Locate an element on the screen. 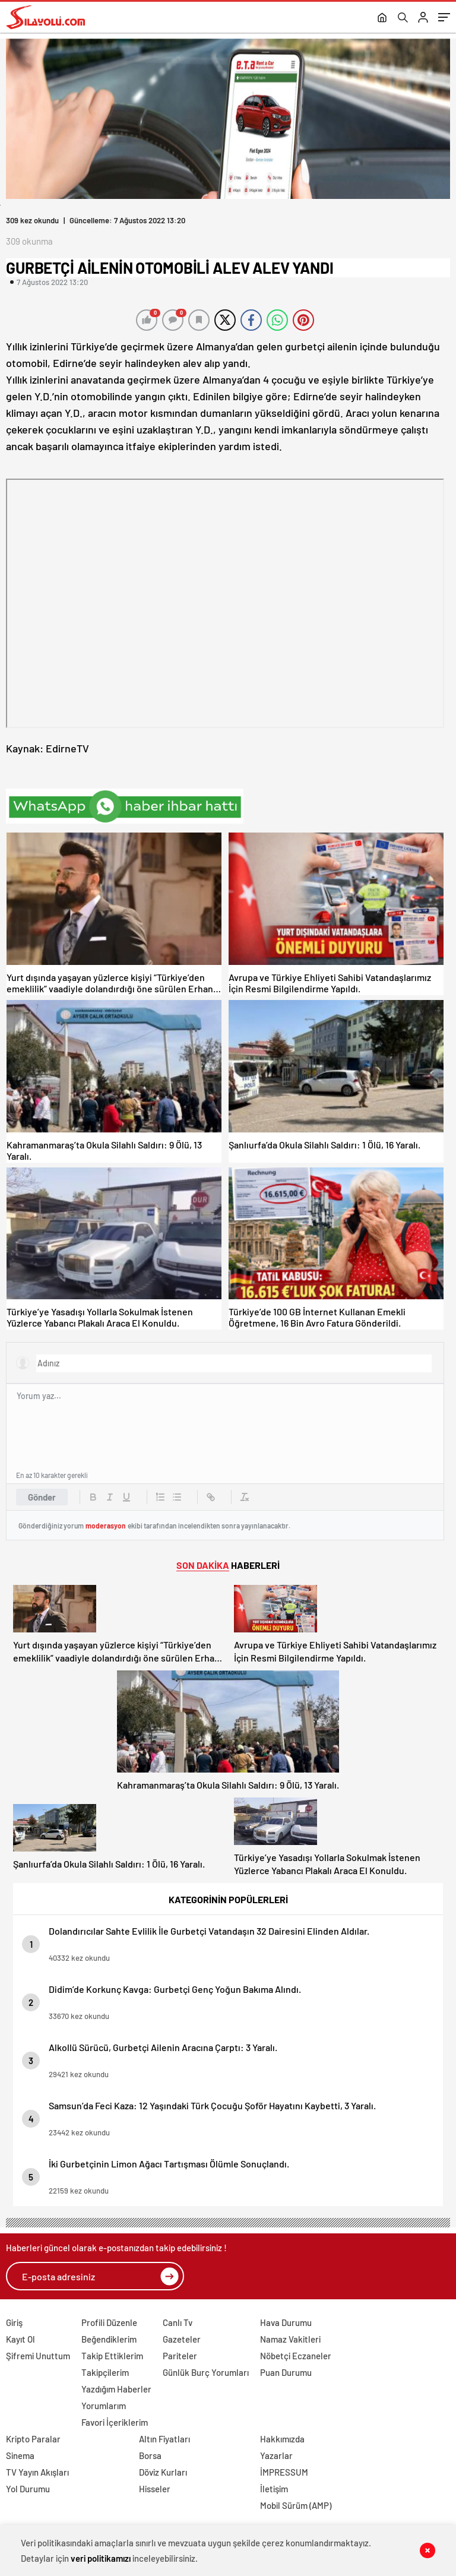 This screenshot has height=2576, width=456. Beğendiklerim is located at coordinates (109, 2339).